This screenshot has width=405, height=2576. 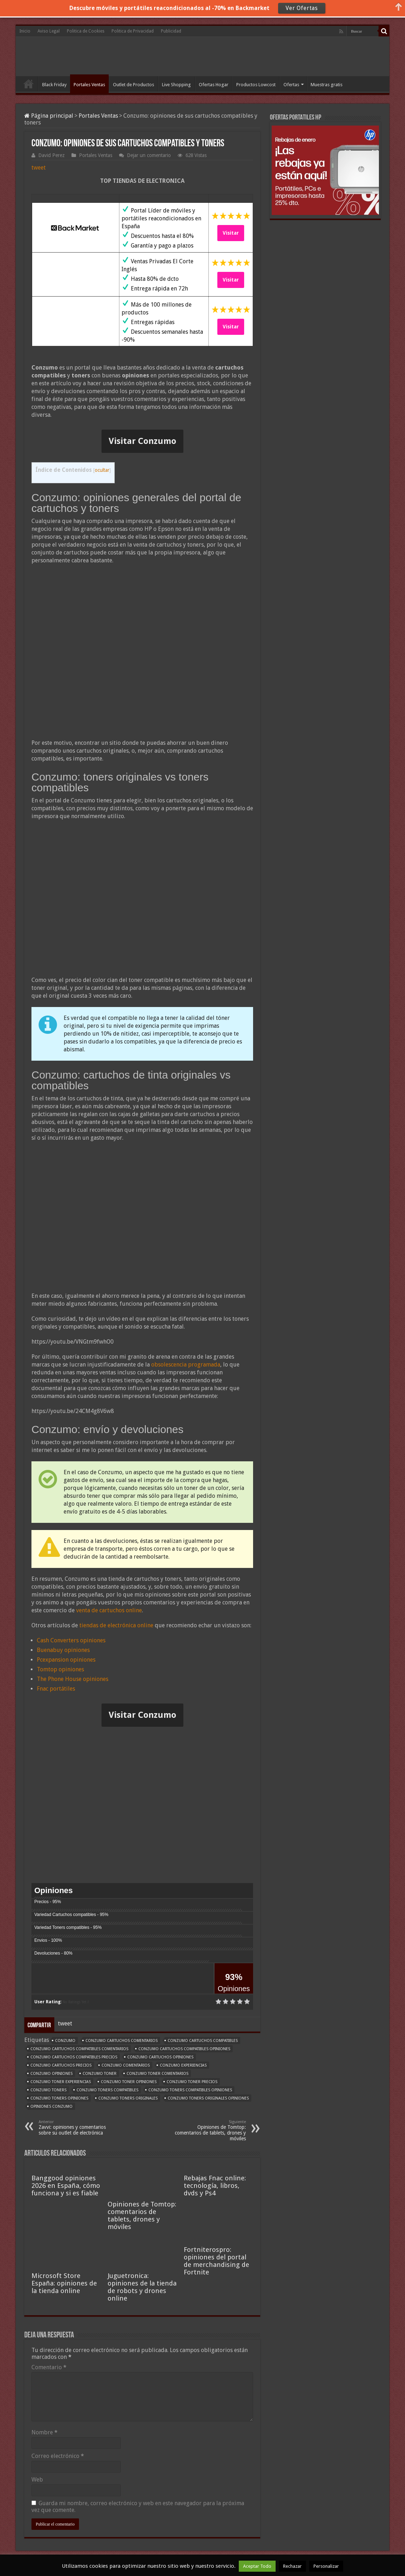 What do you see at coordinates (73, 2057) in the screenshot?
I see `Conzumo cartuchos compatibles precios` at bounding box center [73, 2057].